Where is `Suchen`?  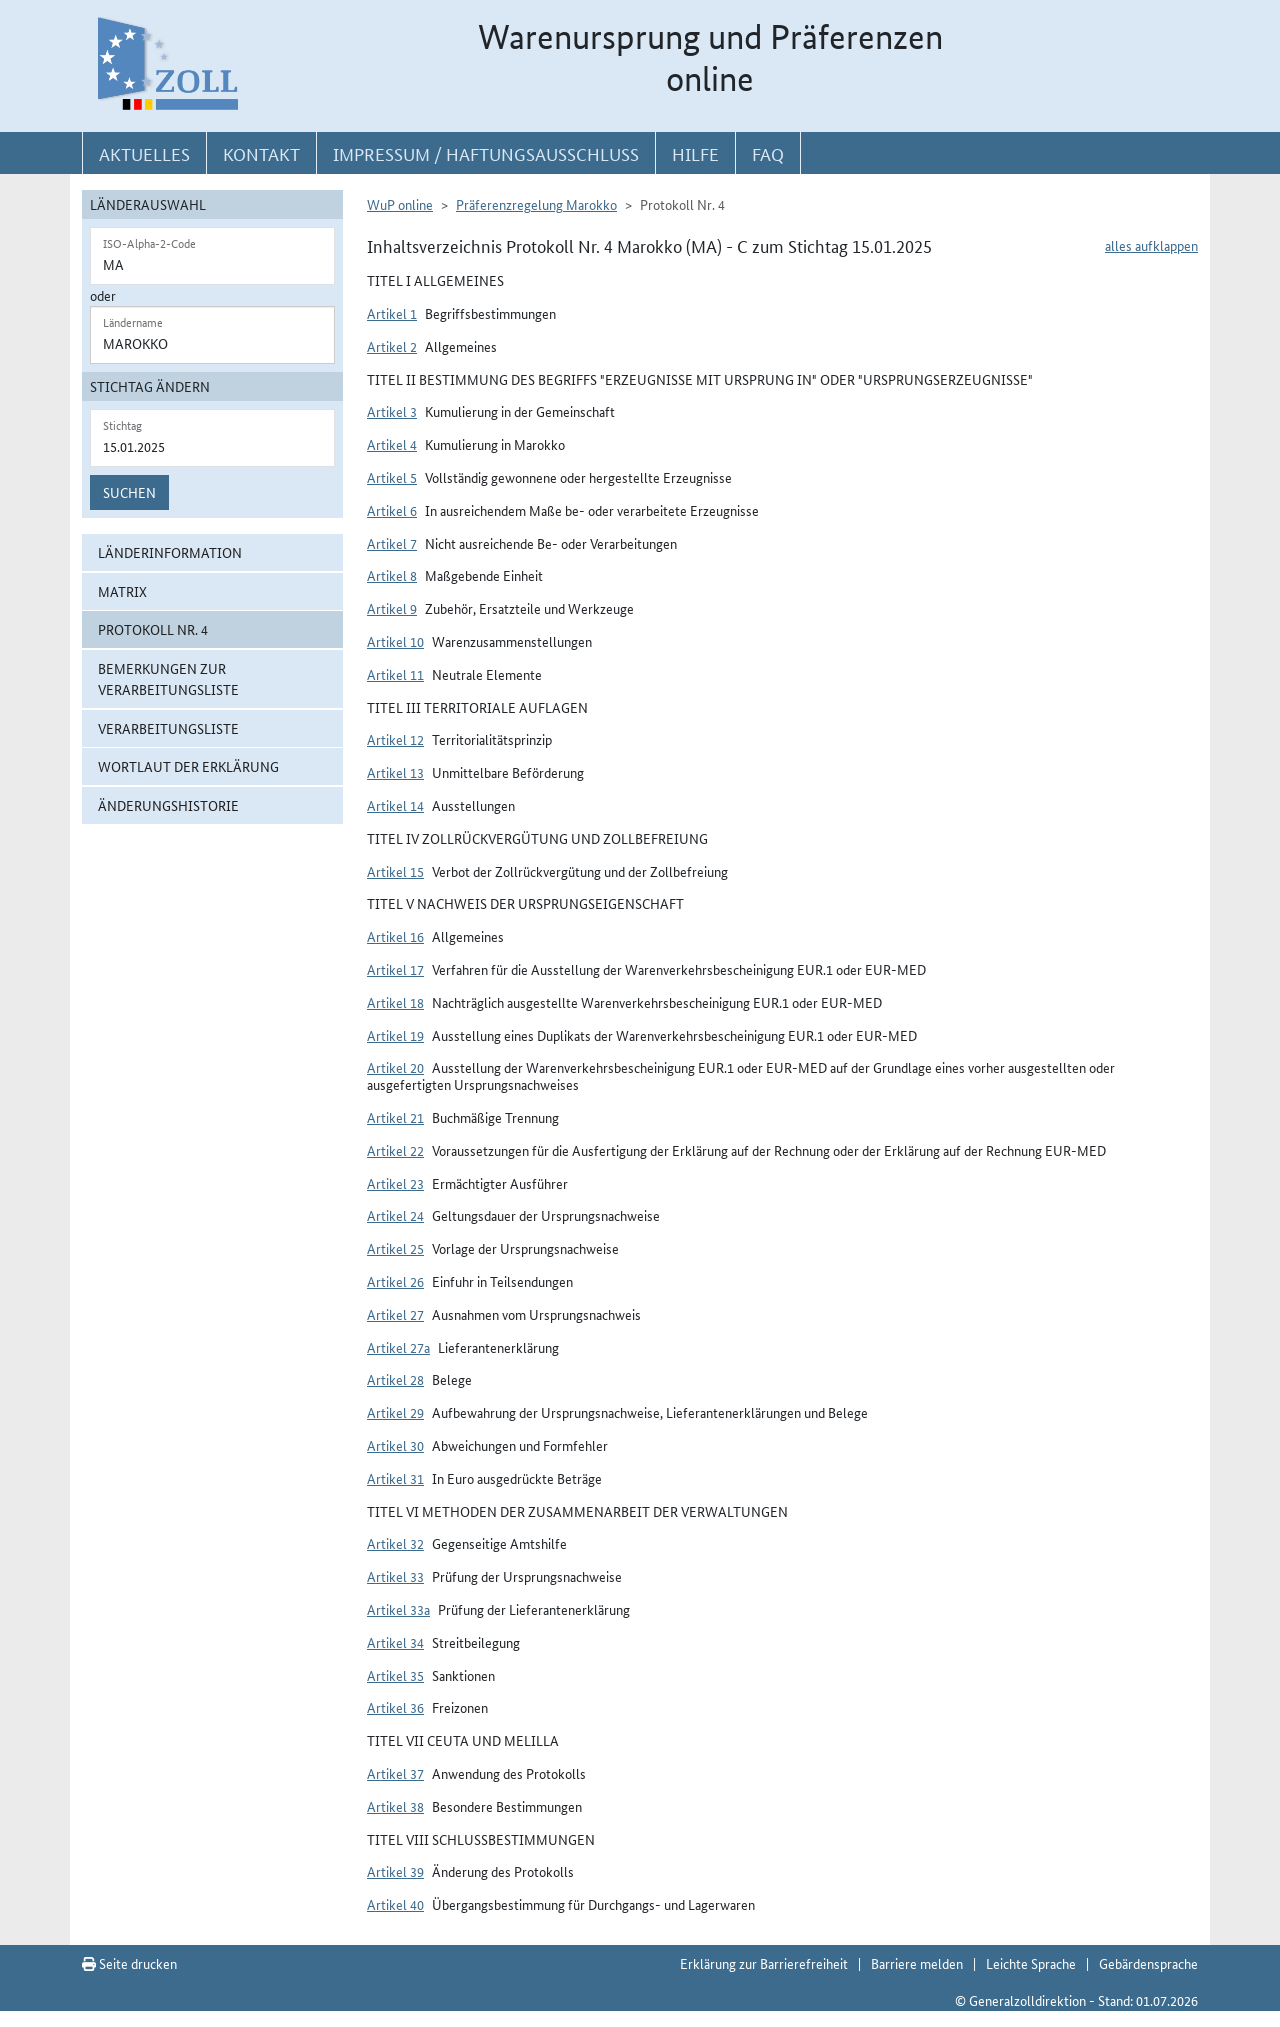
Suchen is located at coordinates (129, 492).